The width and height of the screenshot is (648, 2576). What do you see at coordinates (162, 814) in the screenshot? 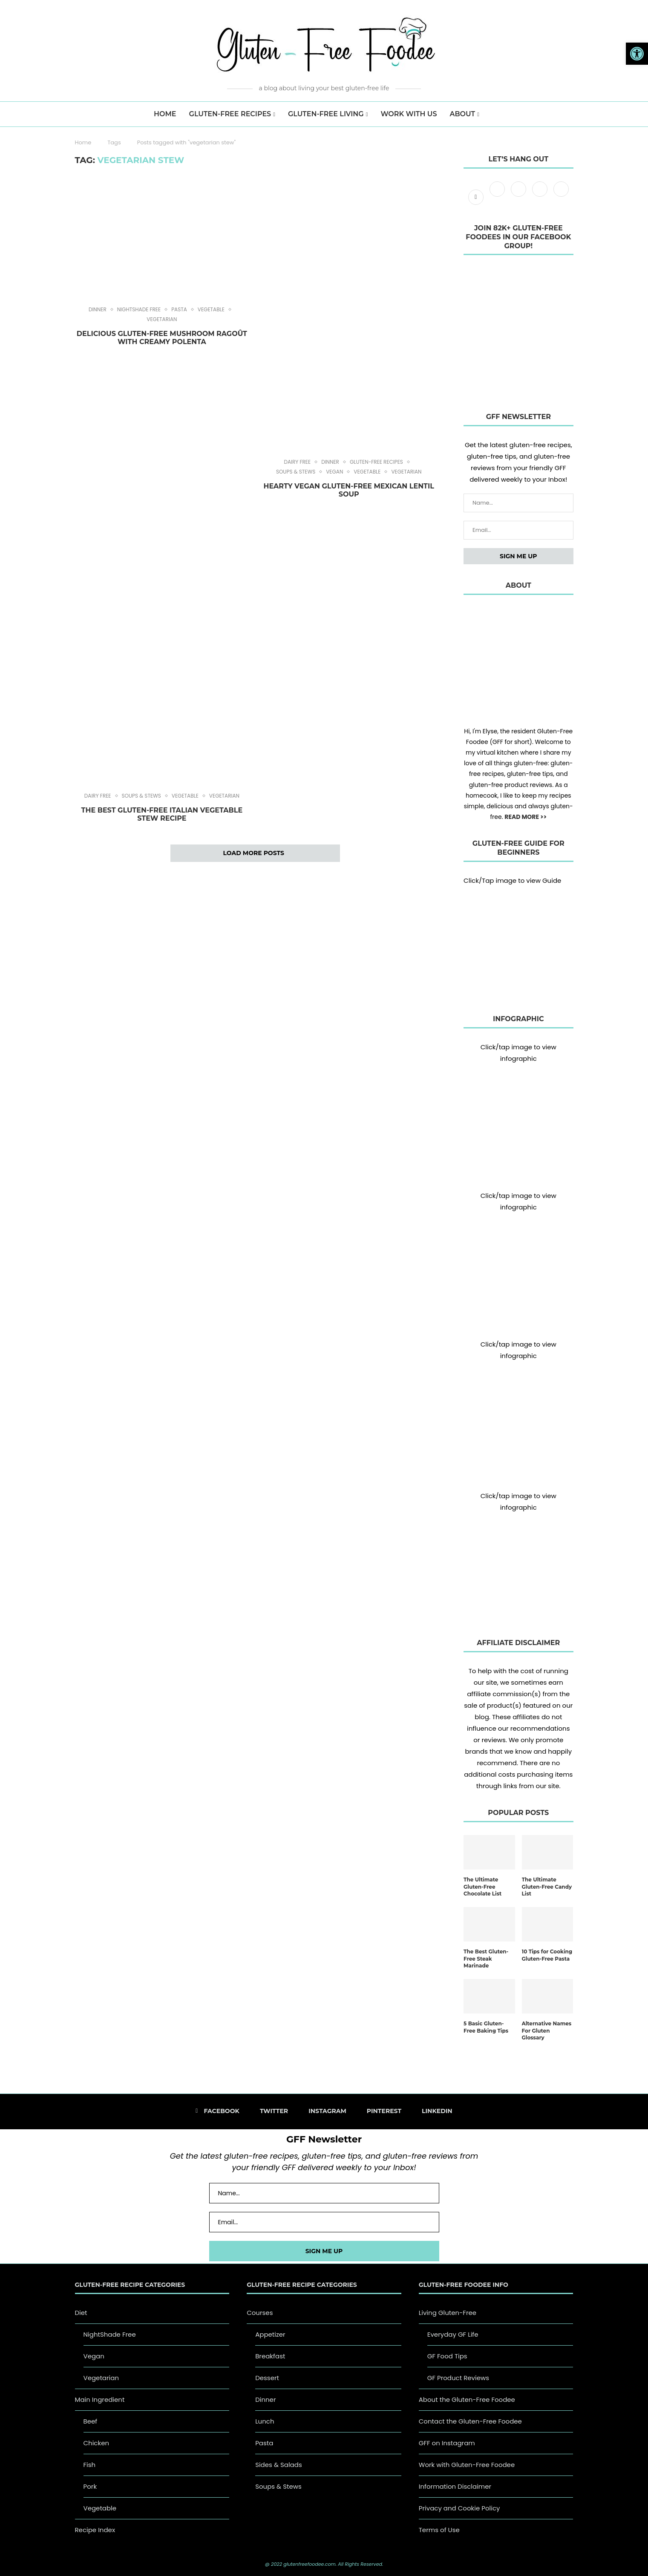
I see `The Best Gluten-Free Italian Vegetable Stew Recipe` at bounding box center [162, 814].